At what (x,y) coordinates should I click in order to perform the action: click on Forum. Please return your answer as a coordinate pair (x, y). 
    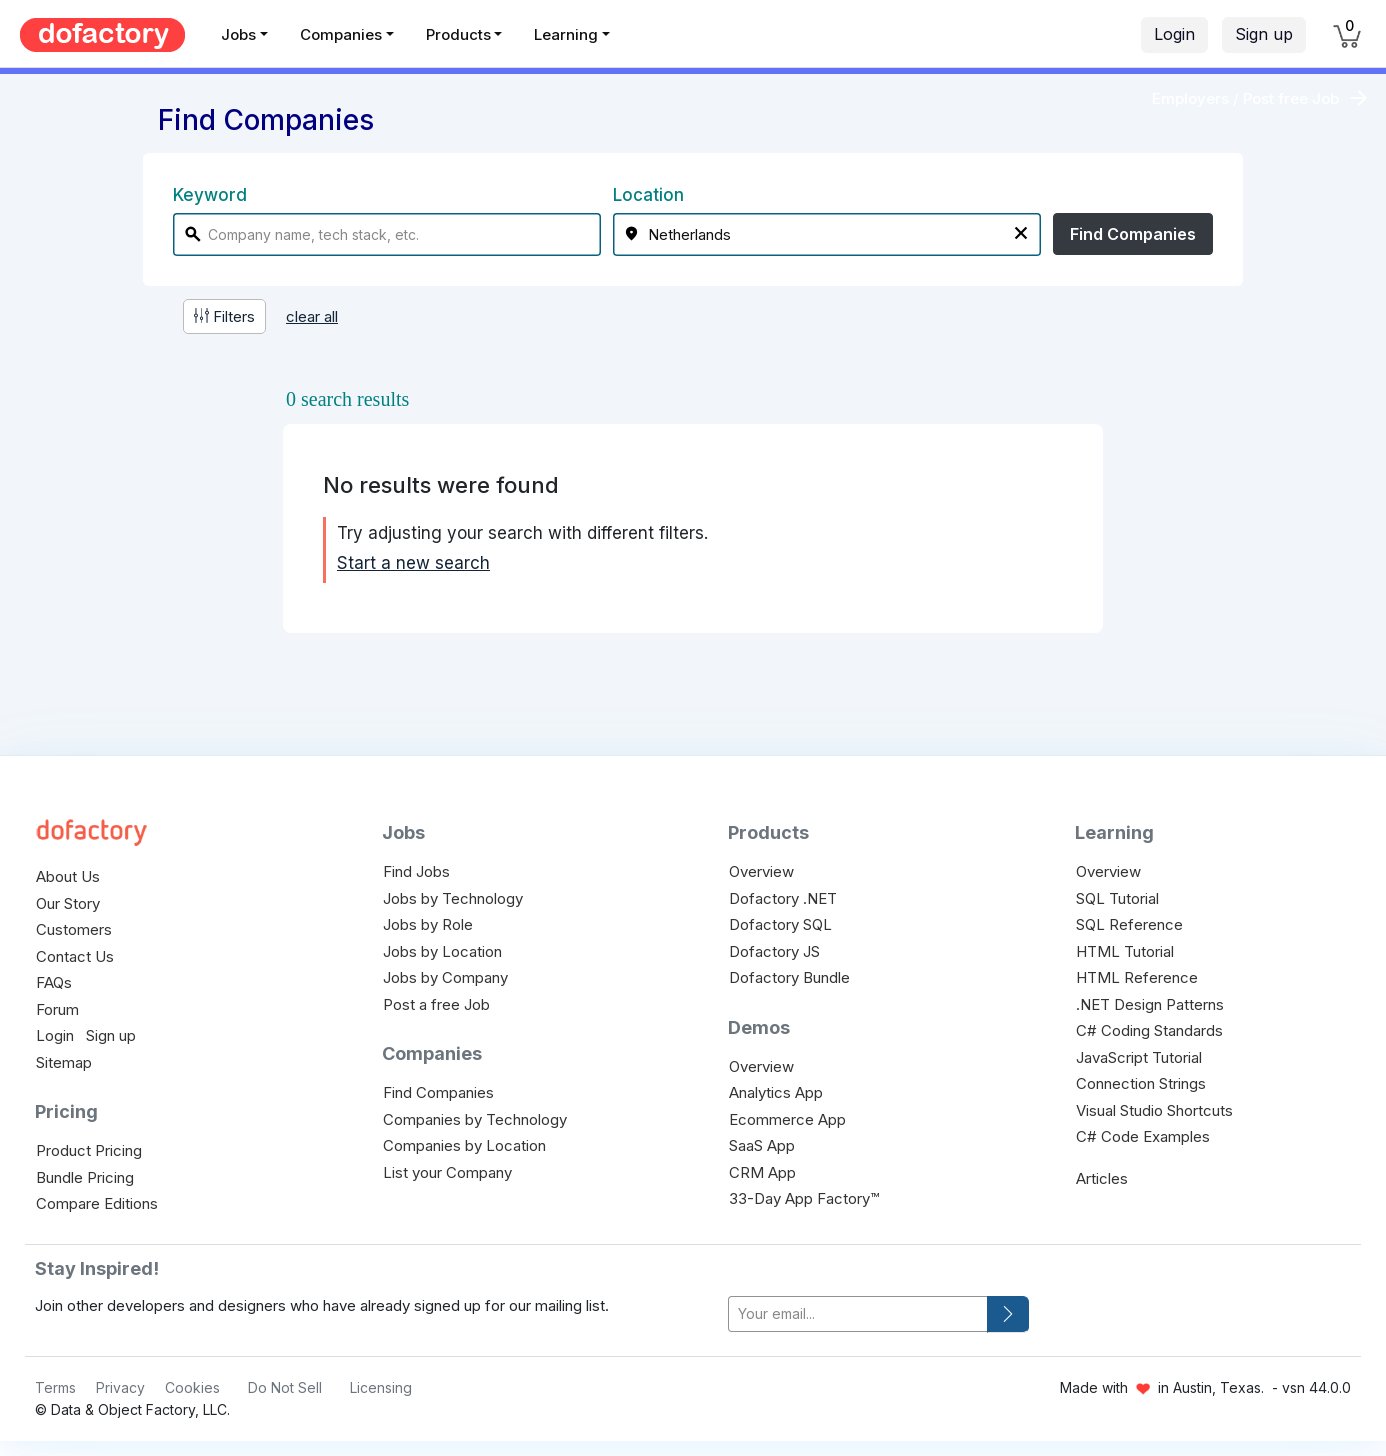
    Looking at the image, I should click on (57, 1009).